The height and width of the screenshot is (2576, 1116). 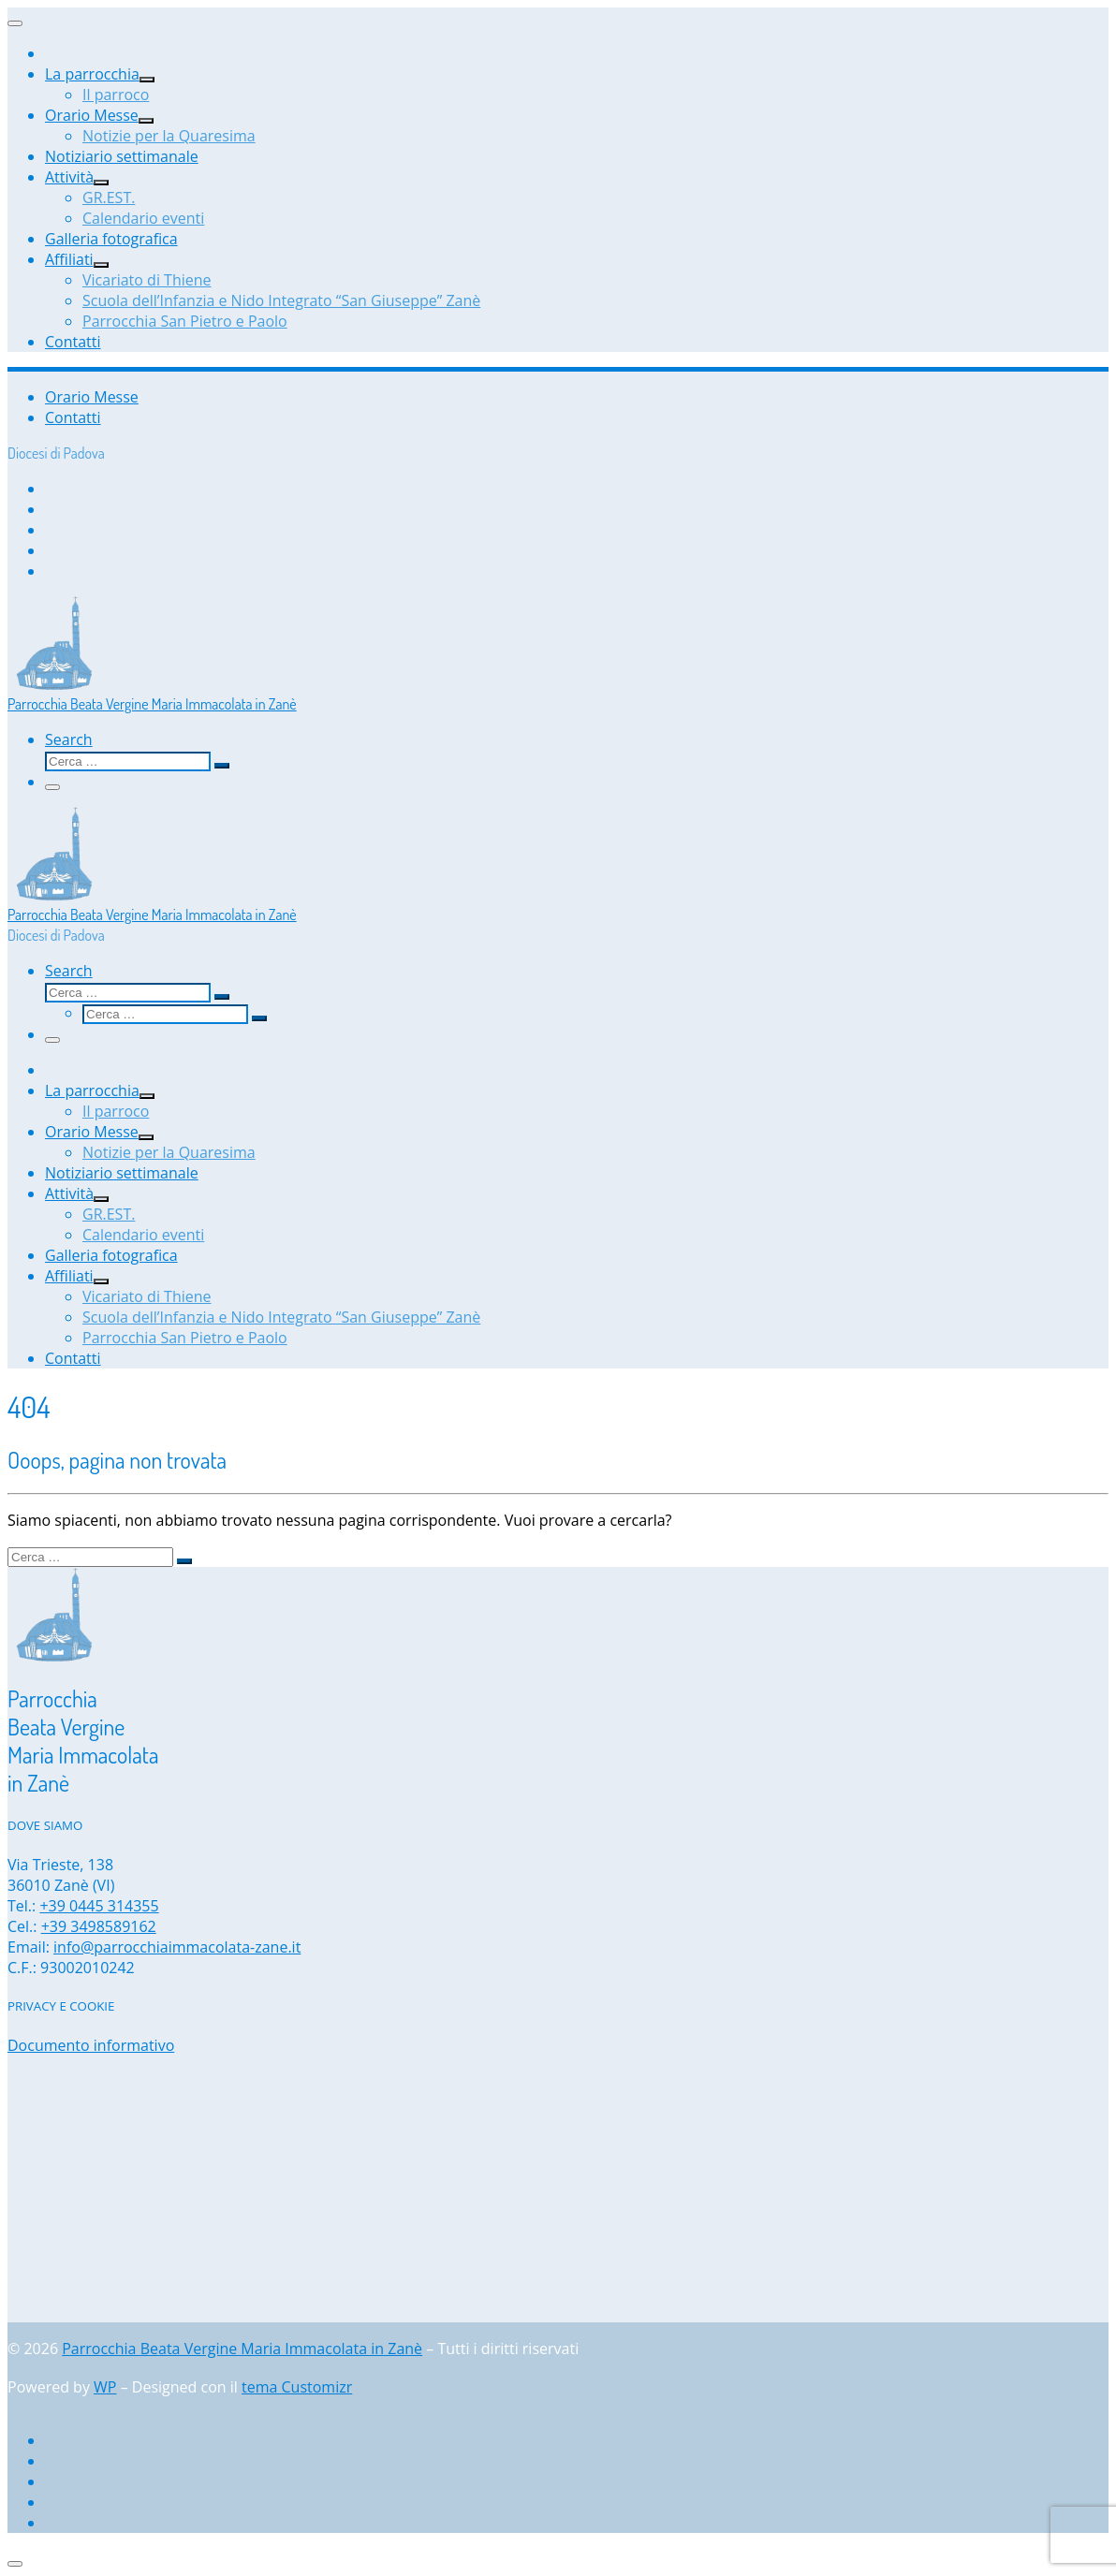 What do you see at coordinates (105, 2387) in the screenshot?
I see `WP` at bounding box center [105, 2387].